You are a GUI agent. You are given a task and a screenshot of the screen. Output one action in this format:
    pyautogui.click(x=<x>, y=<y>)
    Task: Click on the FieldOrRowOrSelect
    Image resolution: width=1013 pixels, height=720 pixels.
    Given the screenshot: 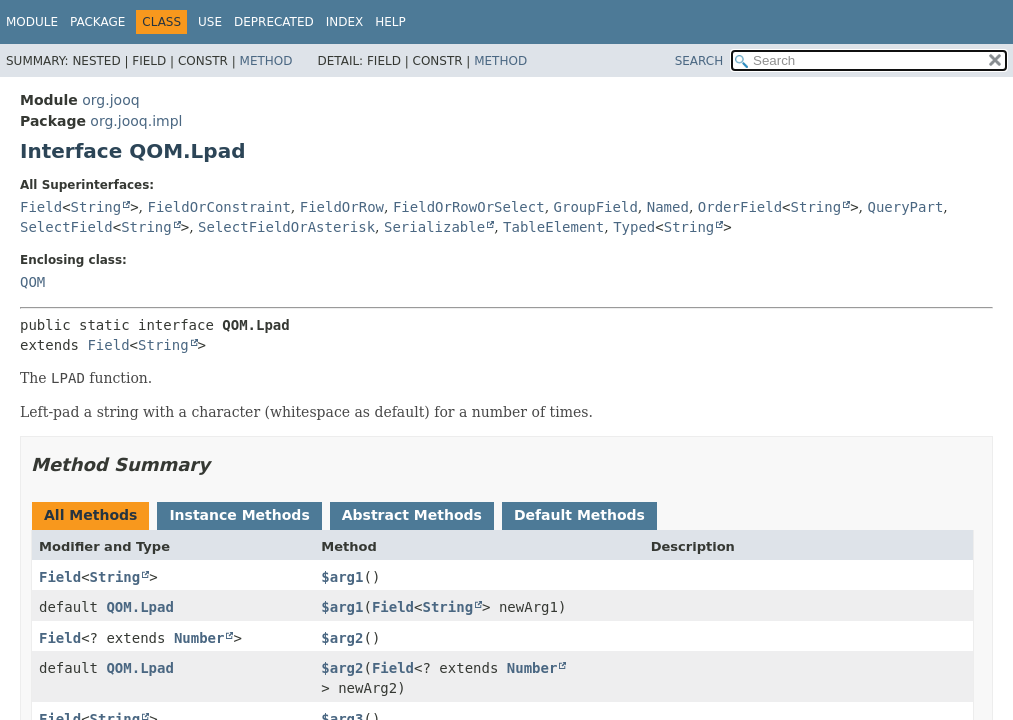 What is the action you would take?
    pyautogui.click(x=469, y=207)
    